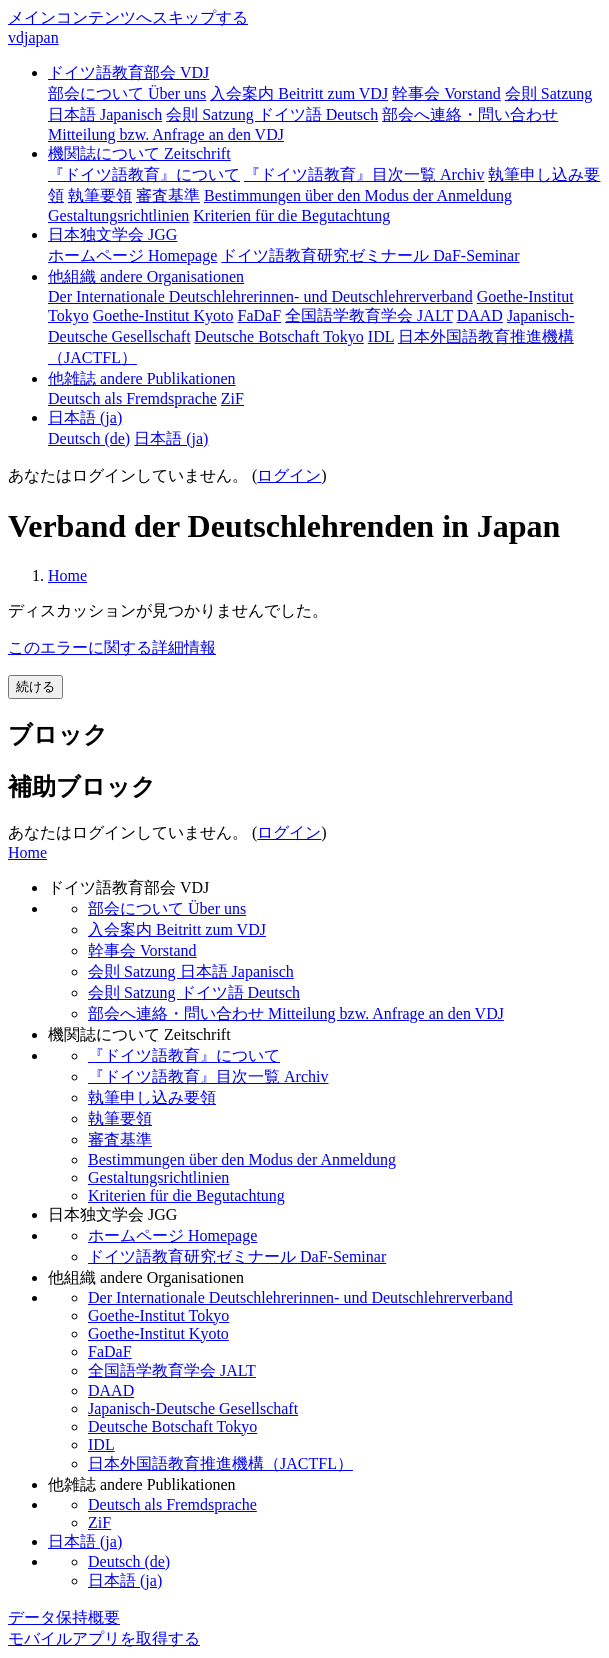 The width and height of the screenshot is (609, 1658). Describe the element at coordinates (172, 1235) in the screenshot. I see `ホームページ Homepage` at that location.